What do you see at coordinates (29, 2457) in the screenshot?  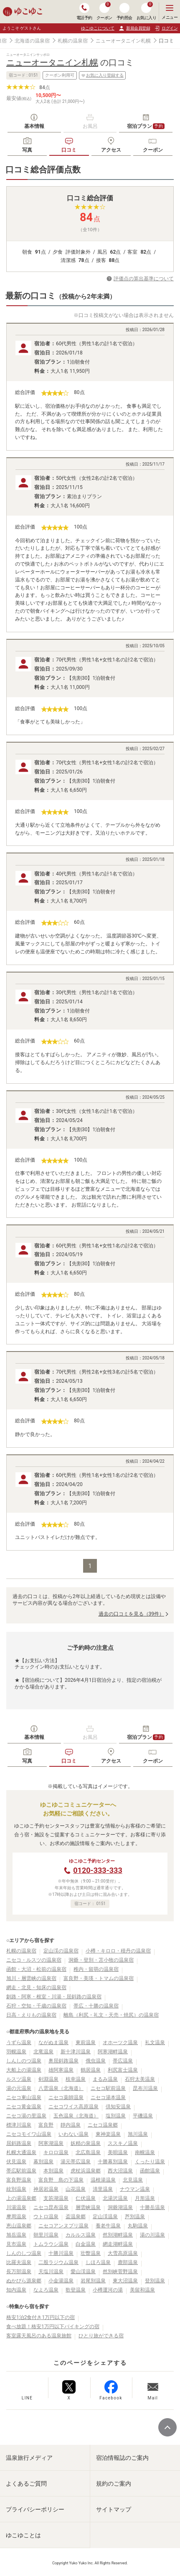 I see `温泉旅行メディア` at bounding box center [29, 2457].